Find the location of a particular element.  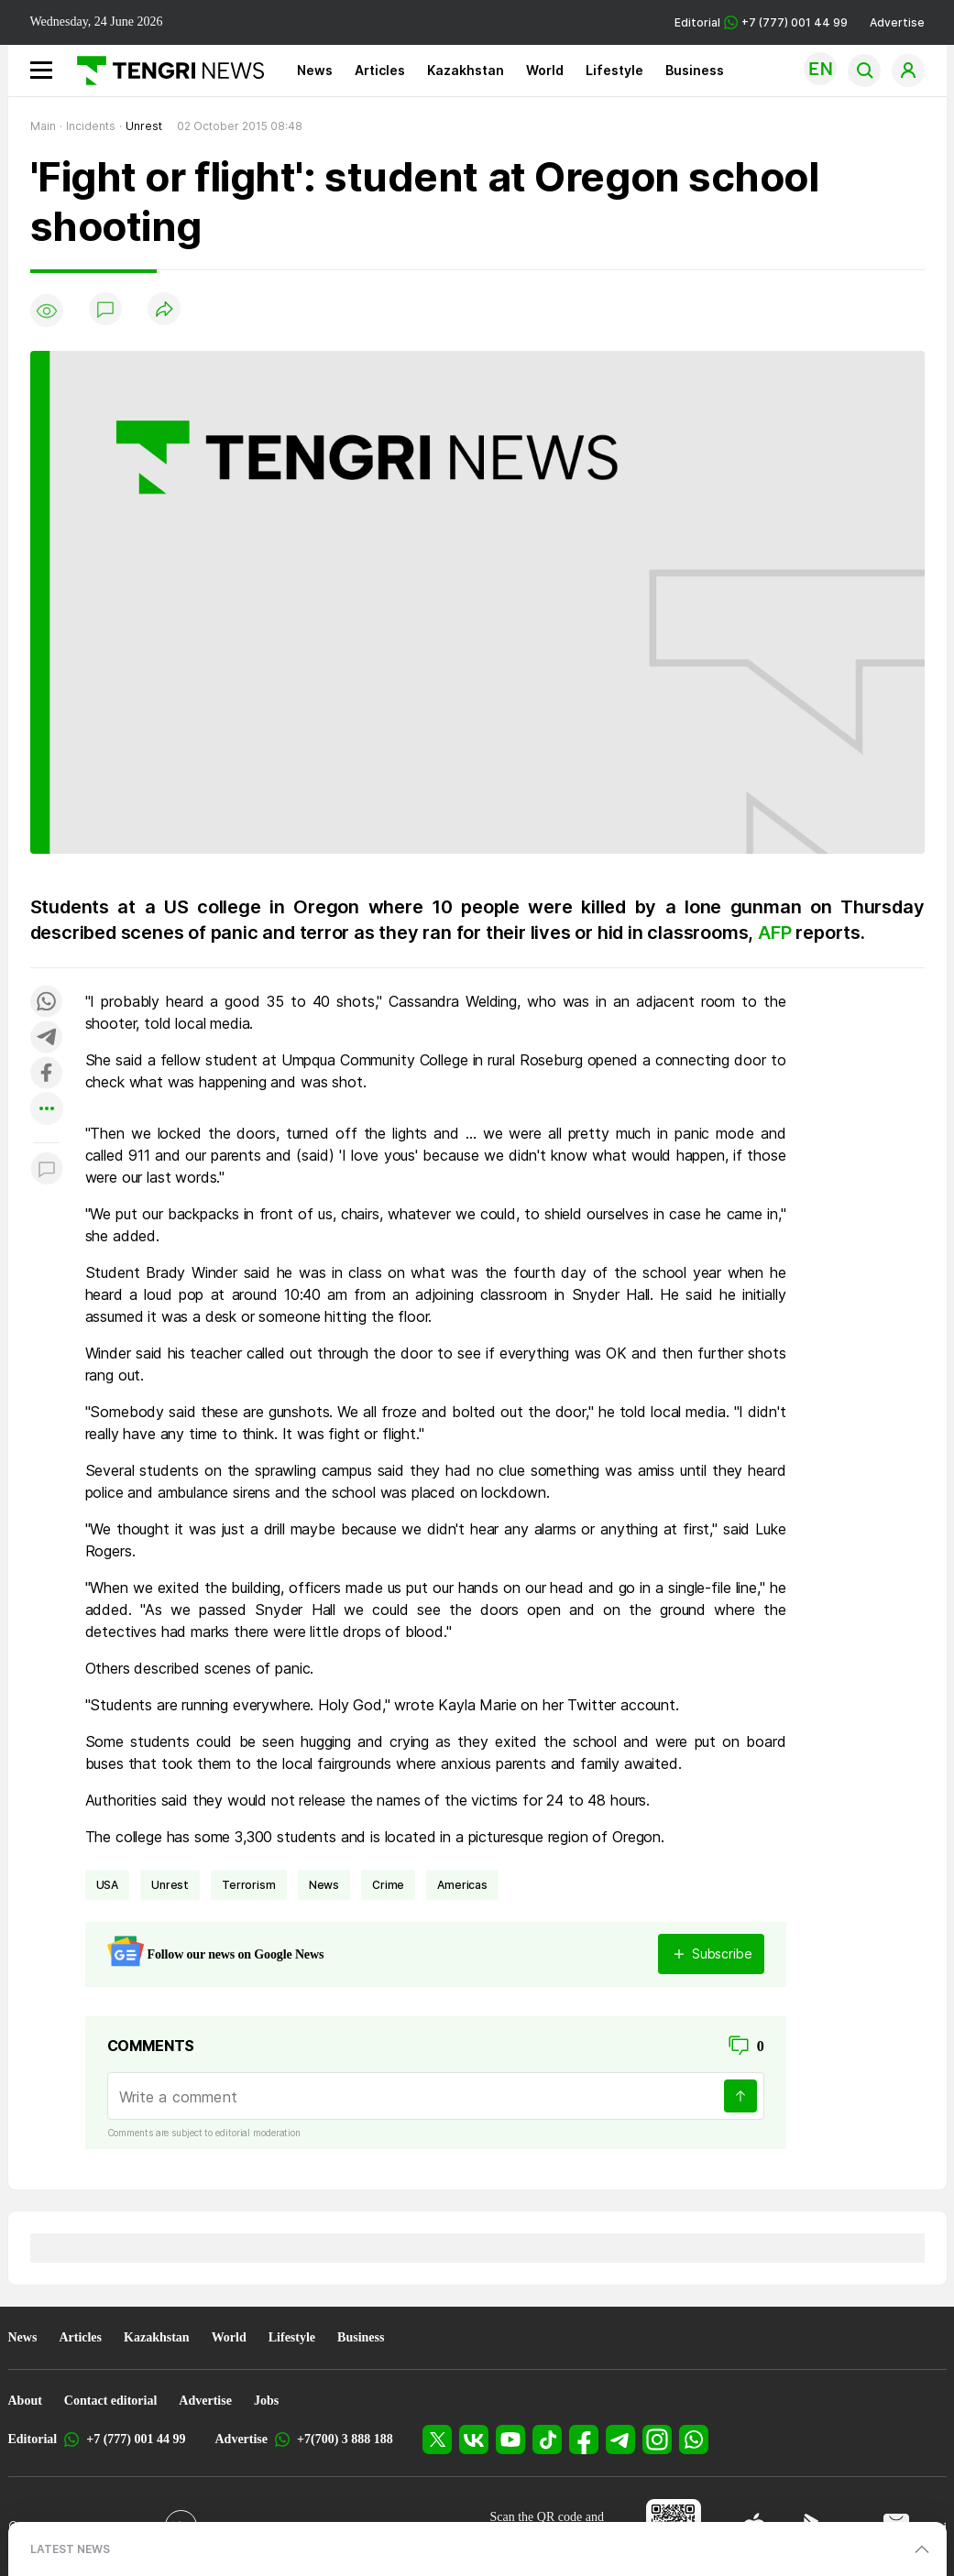

[YouTube] is located at coordinates (510, 2439).